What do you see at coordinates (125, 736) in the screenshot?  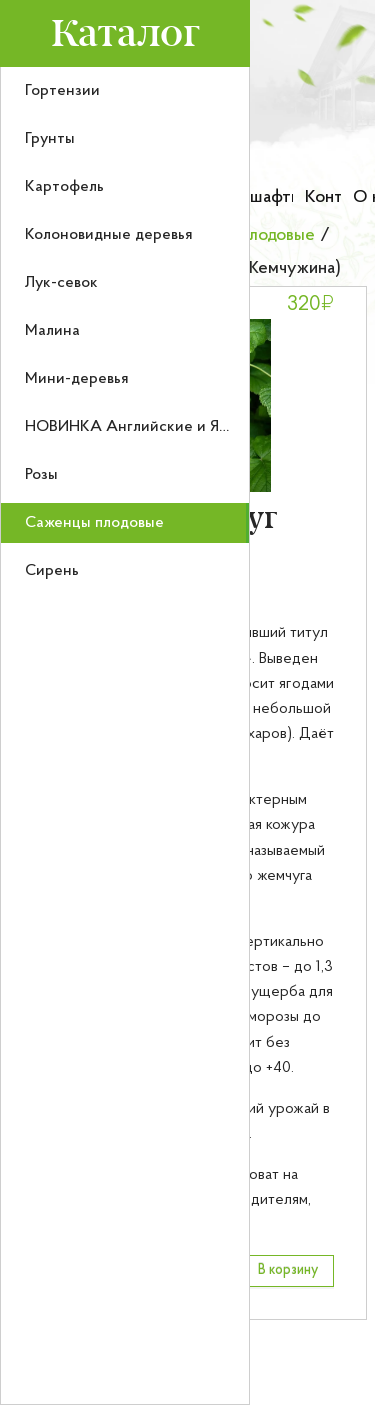 I see `[menu]` at bounding box center [125, 736].